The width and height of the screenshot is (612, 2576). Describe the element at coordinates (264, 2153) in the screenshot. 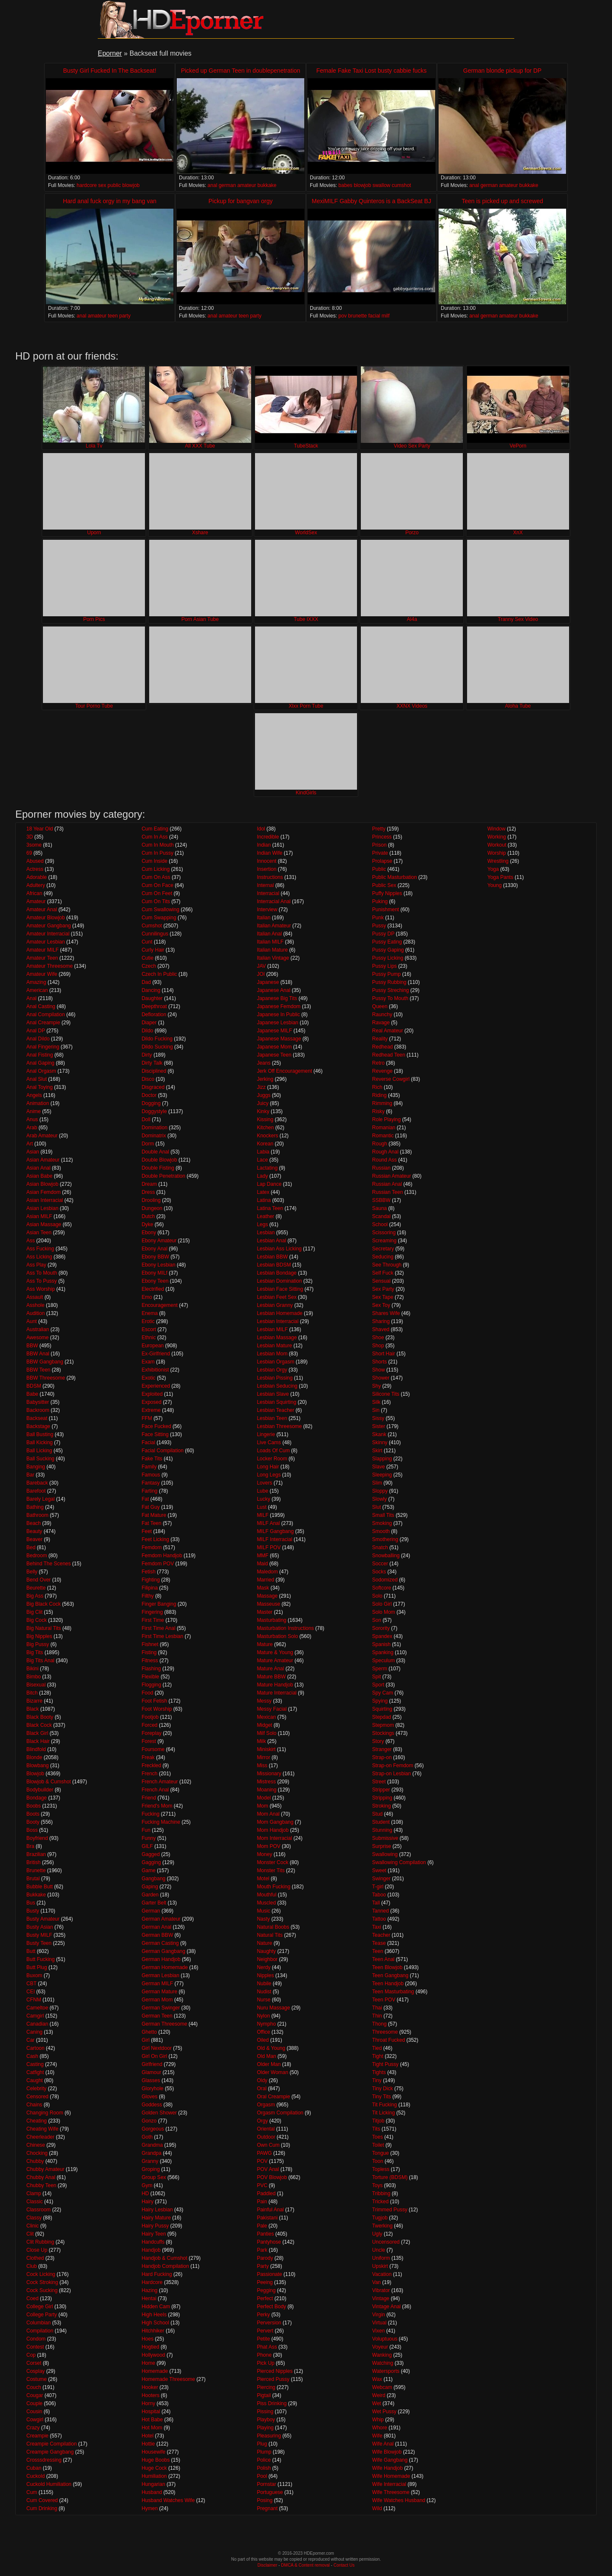

I see `PAWG` at that location.